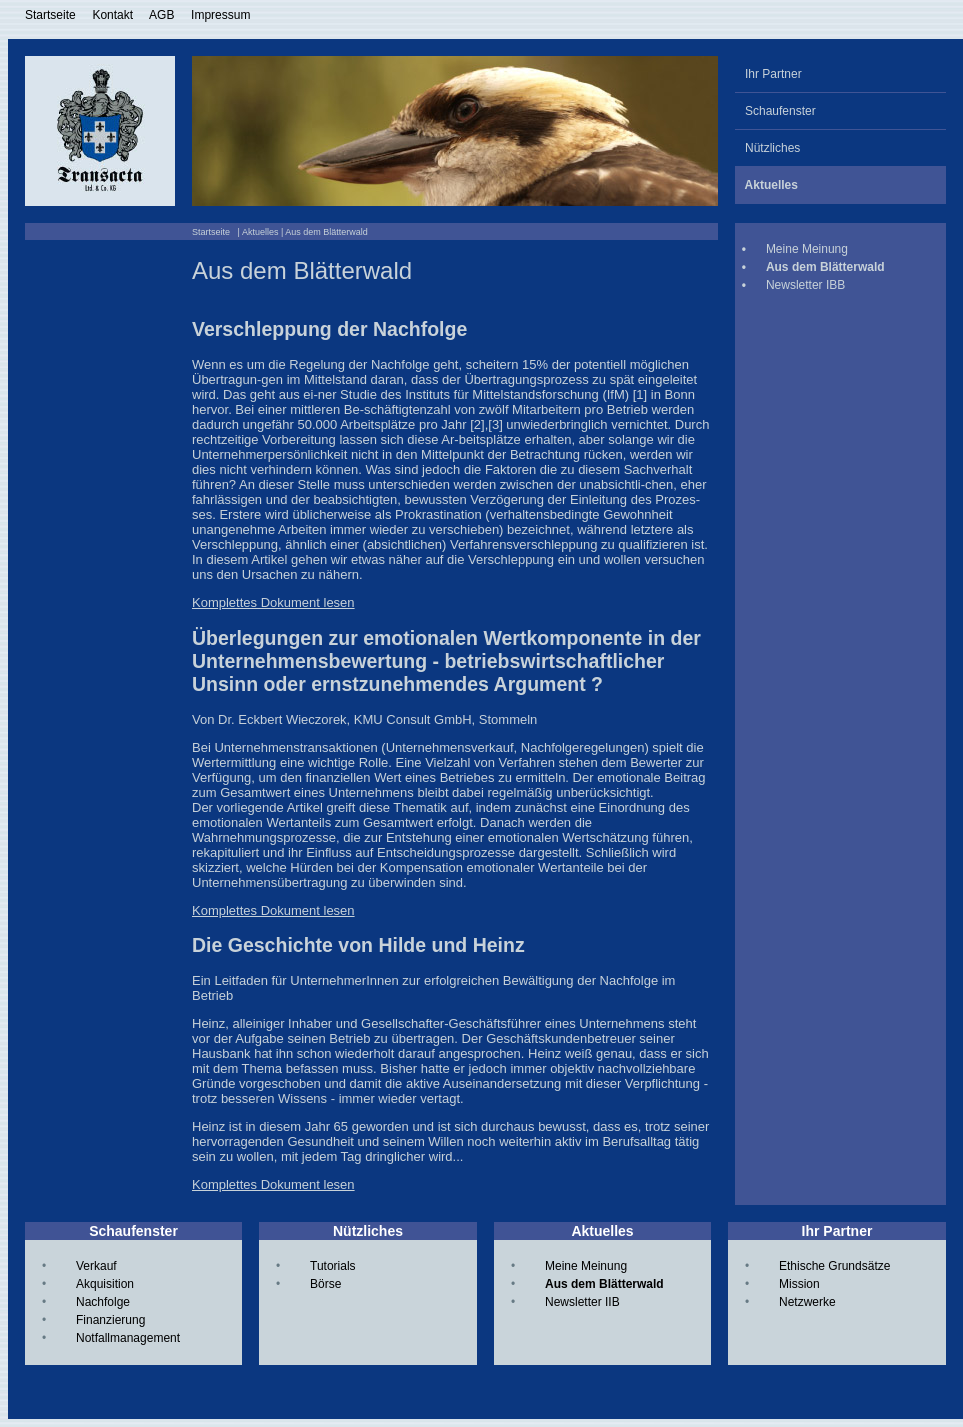 The width and height of the screenshot is (963, 1427). What do you see at coordinates (112, 15) in the screenshot?
I see `Kontakt` at bounding box center [112, 15].